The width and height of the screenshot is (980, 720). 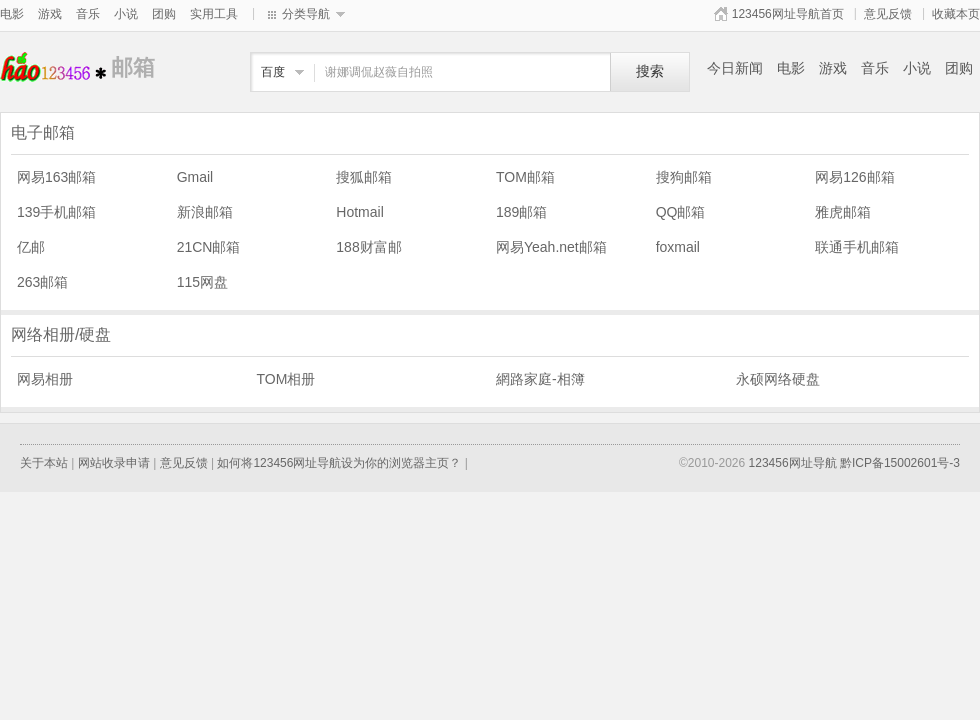 What do you see at coordinates (650, 71) in the screenshot?
I see `搜索` at bounding box center [650, 71].